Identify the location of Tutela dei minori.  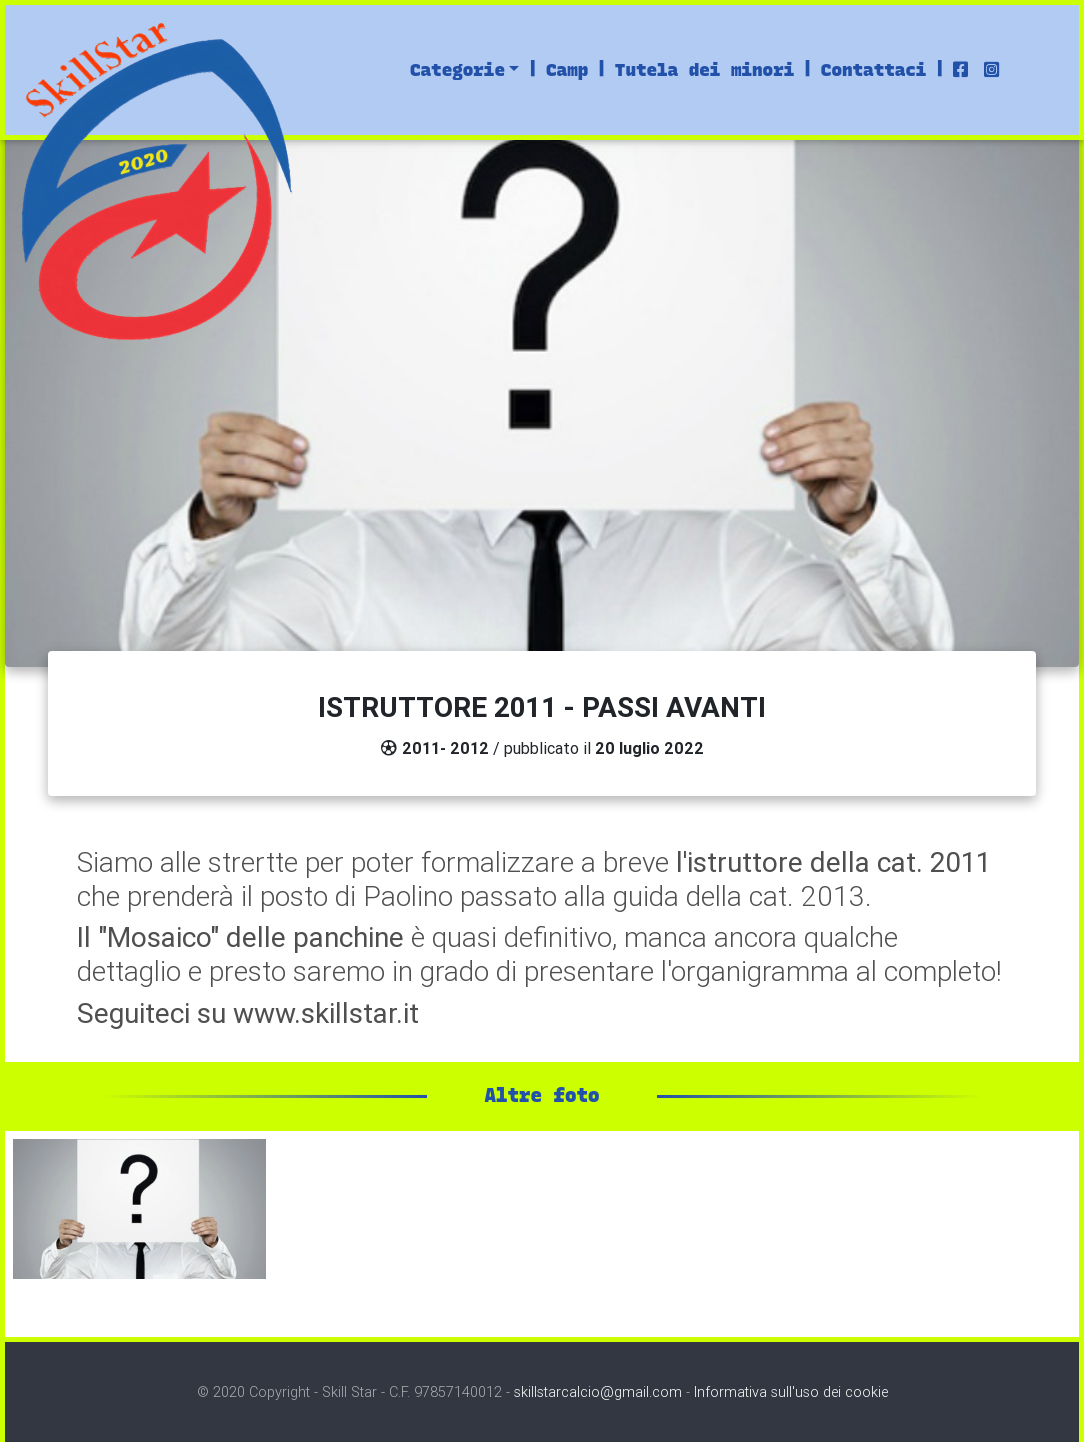
(704, 69).